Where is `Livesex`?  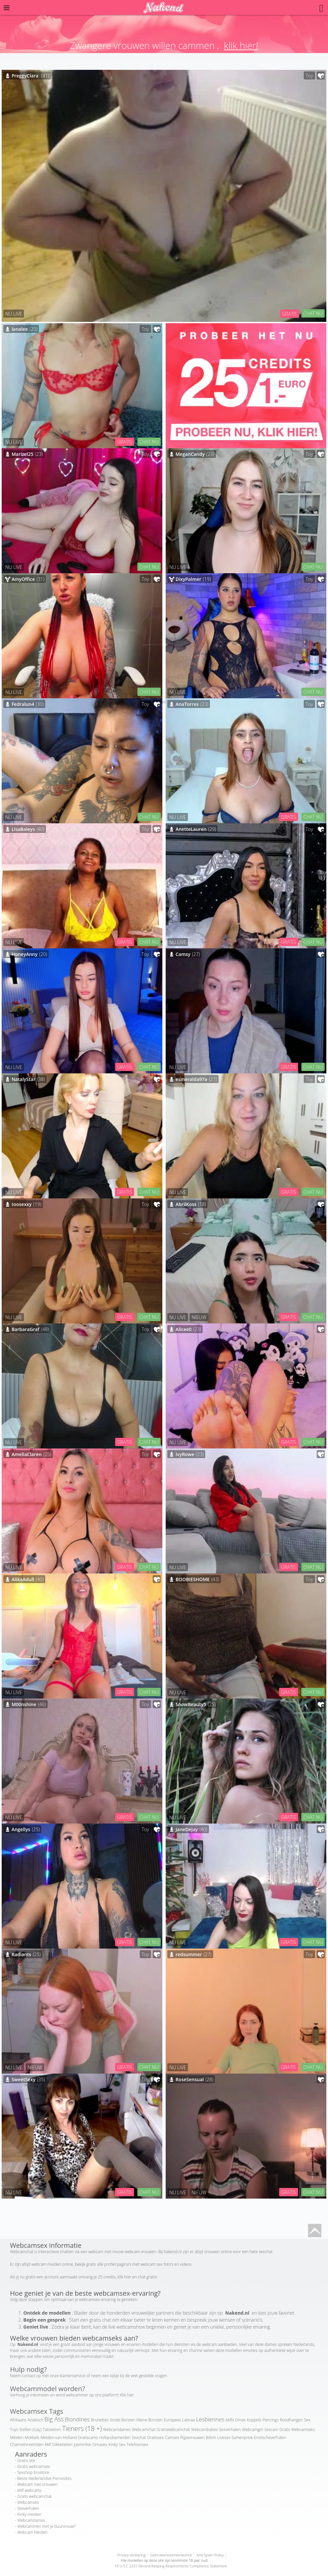 Livesex is located at coordinates (223, 2437).